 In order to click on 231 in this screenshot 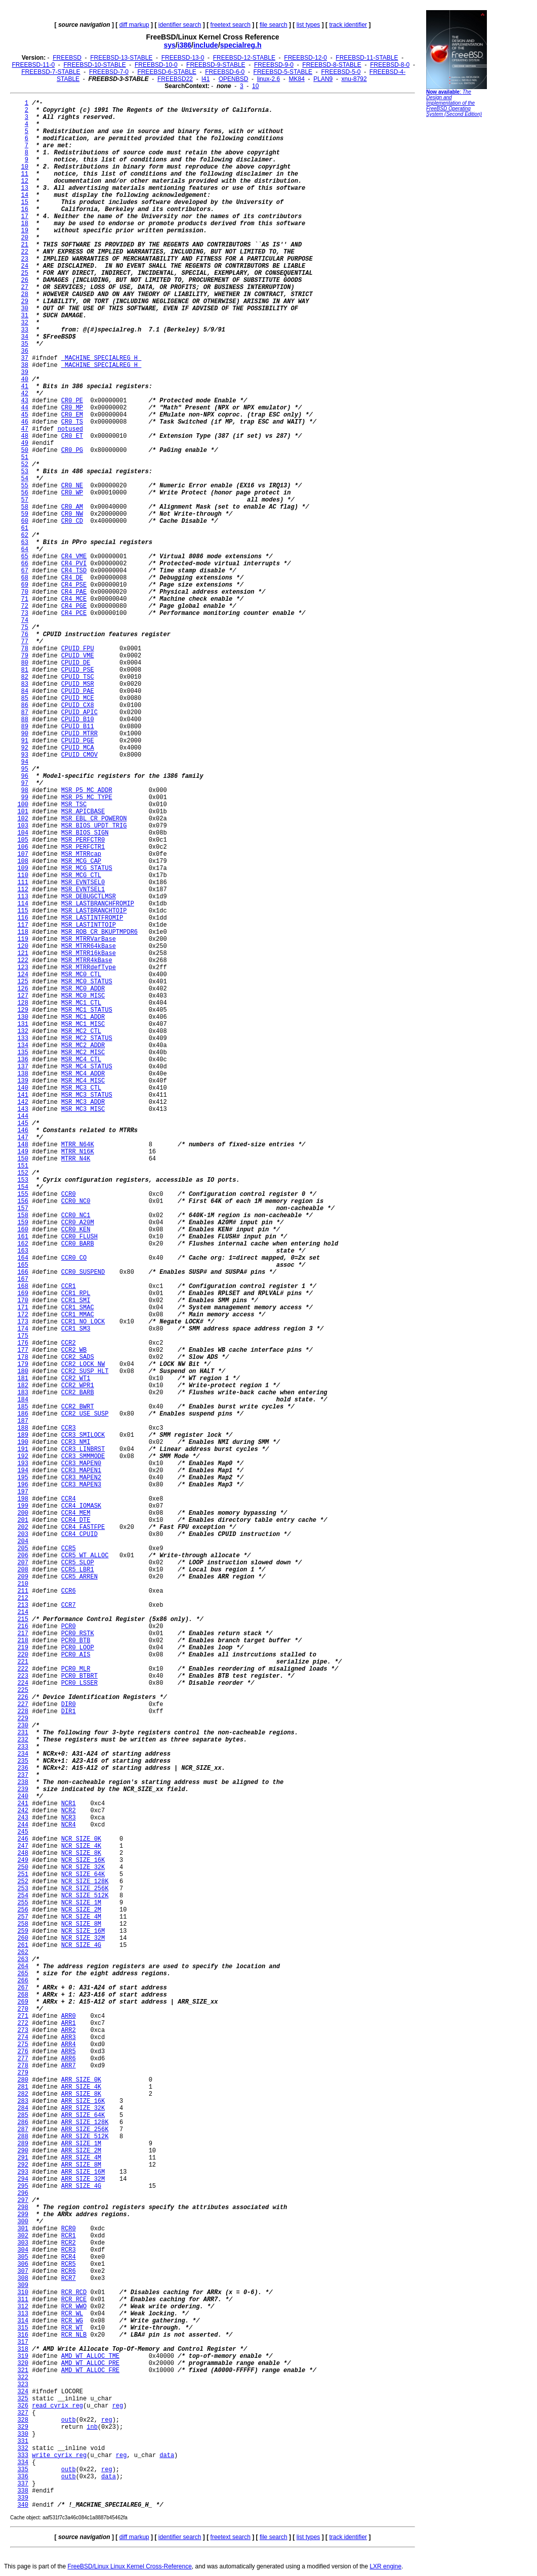, I will do `click(22, 1732)`.